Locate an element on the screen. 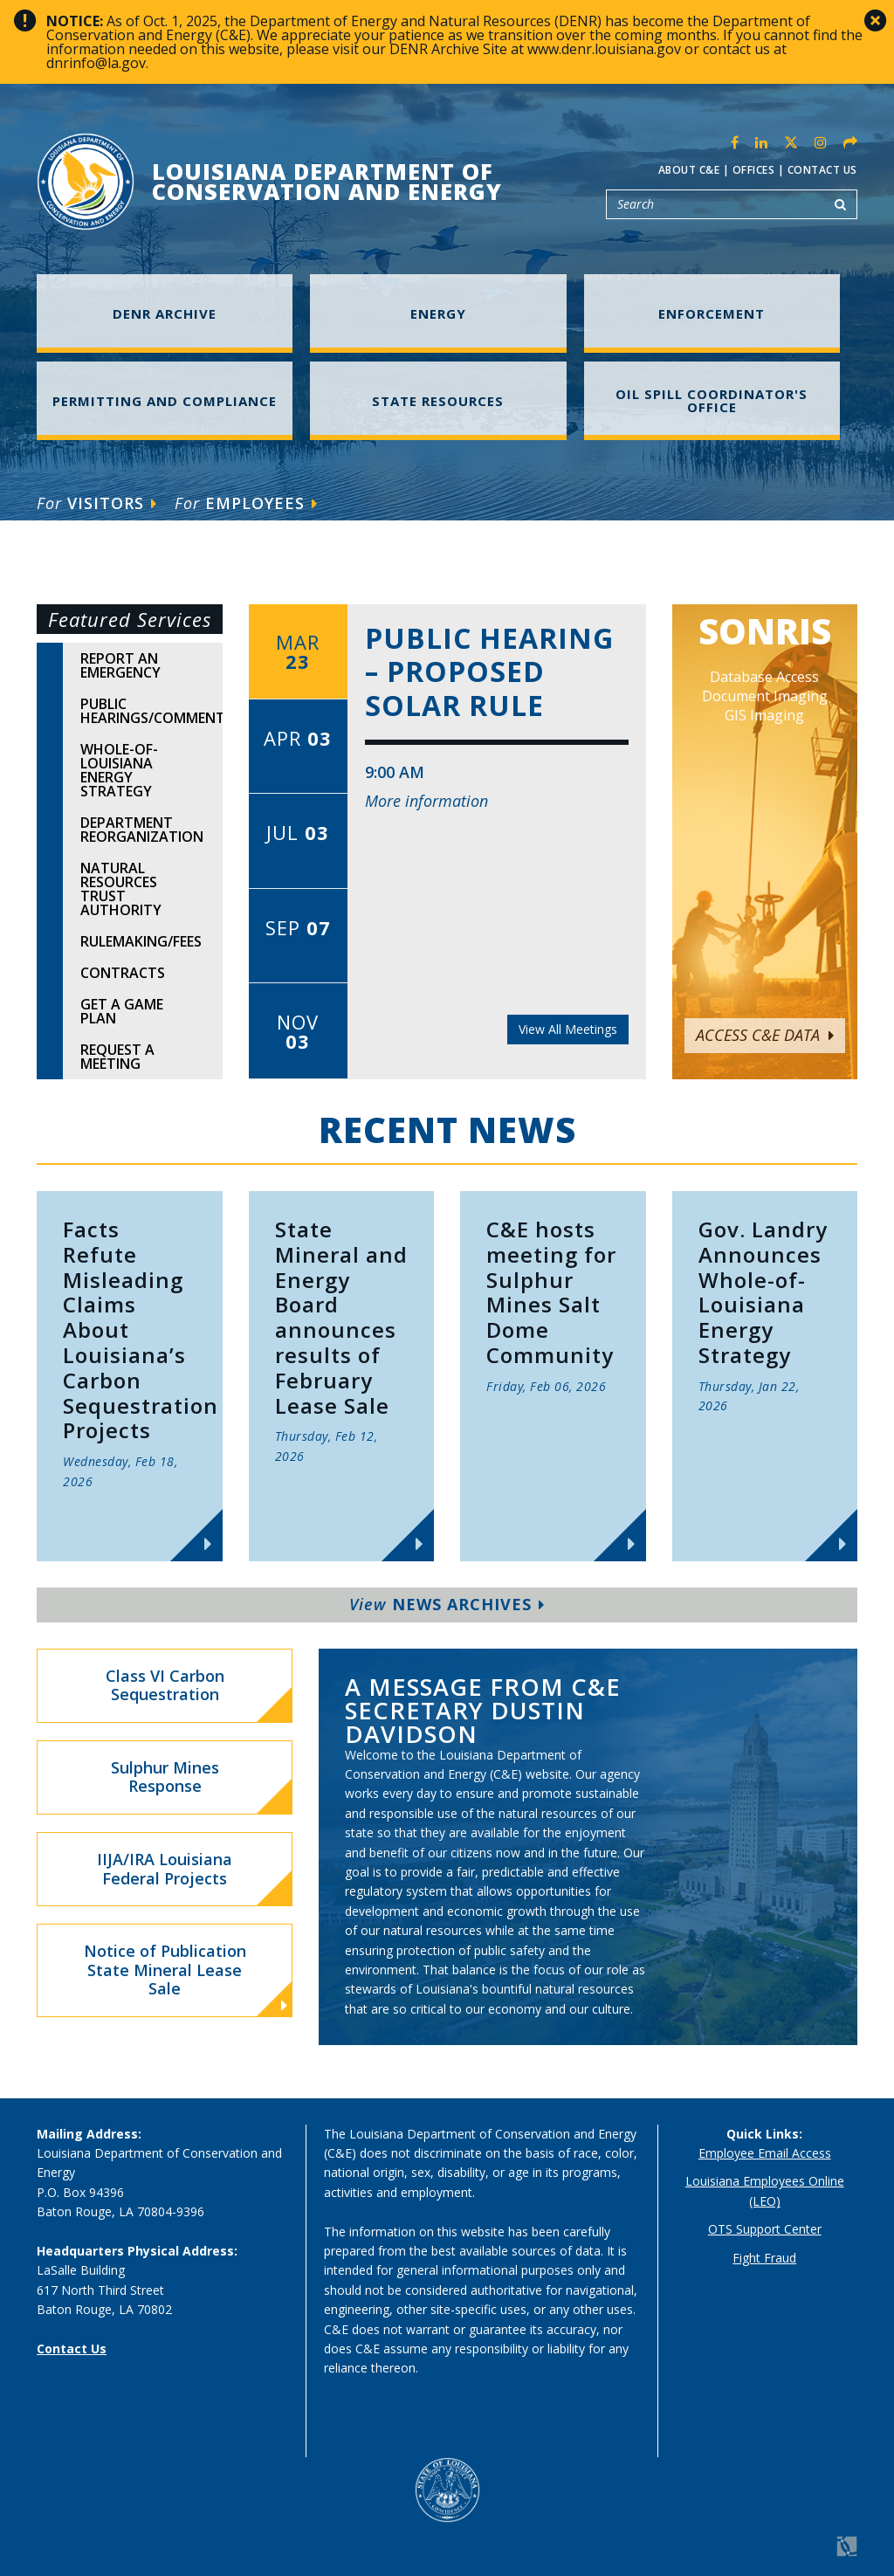 The height and width of the screenshot is (2576, 894). State Resources is located at coordinates (438, 401).